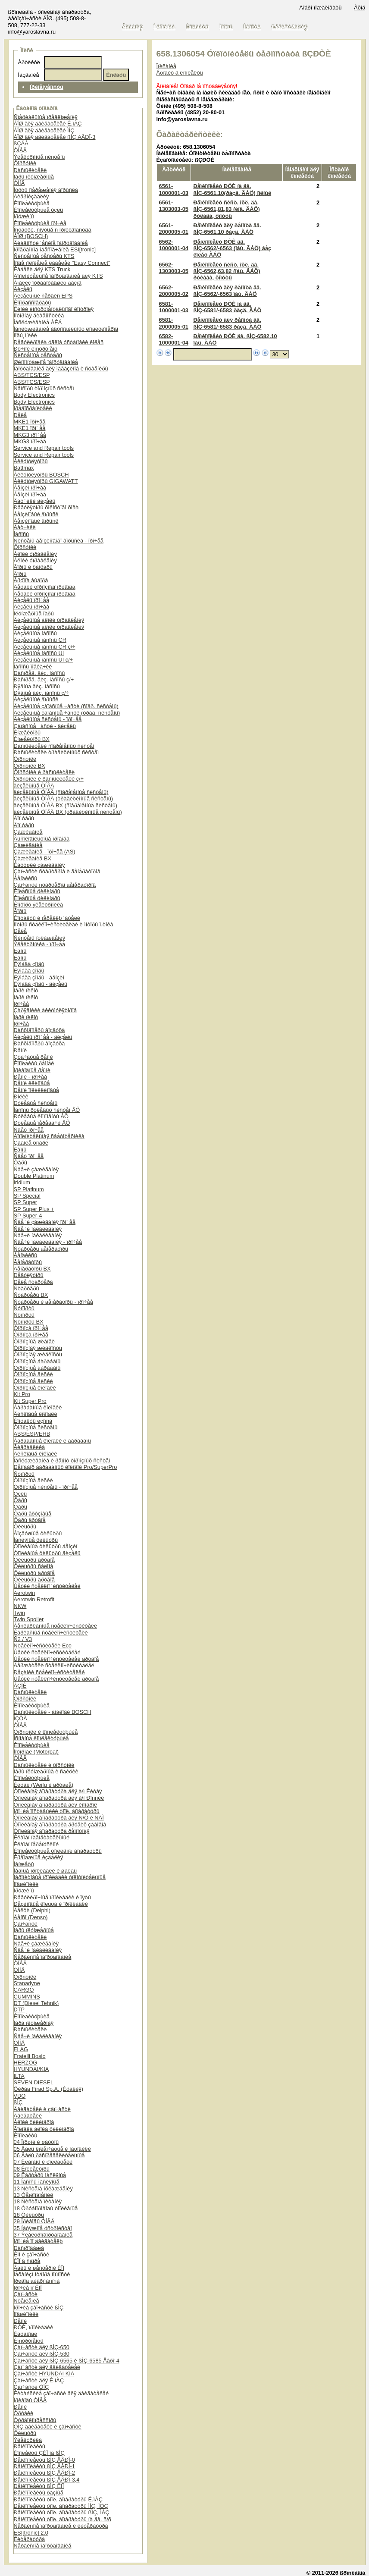  I want to click on Äåòàëè òîðìîçíîãî ïðèâîäà, so click(44, 587).